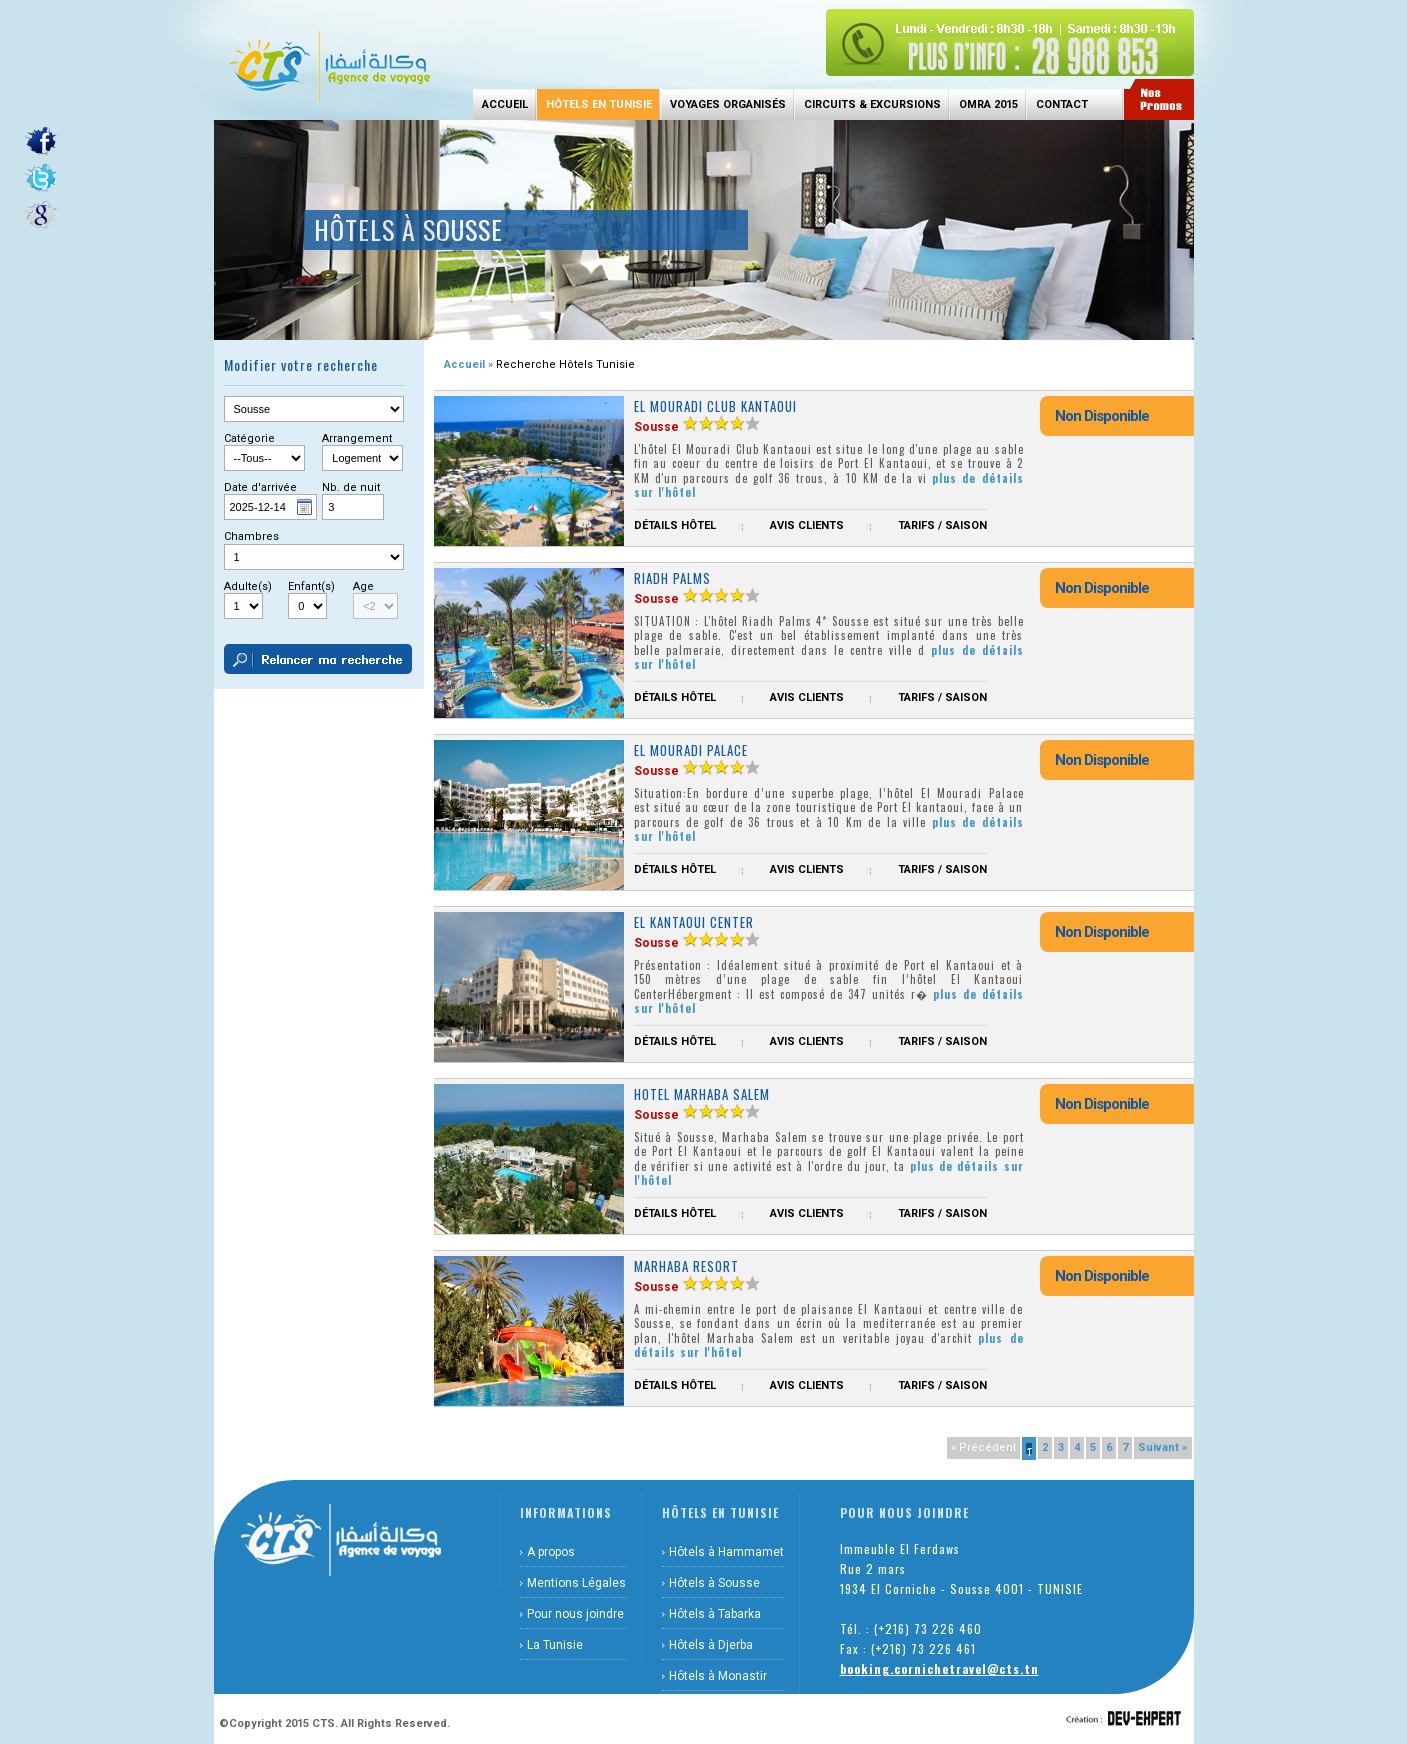 The height and width of the screenshot is (1744, 1407). I want to click on Mentions Légales, so click(576, 1583).